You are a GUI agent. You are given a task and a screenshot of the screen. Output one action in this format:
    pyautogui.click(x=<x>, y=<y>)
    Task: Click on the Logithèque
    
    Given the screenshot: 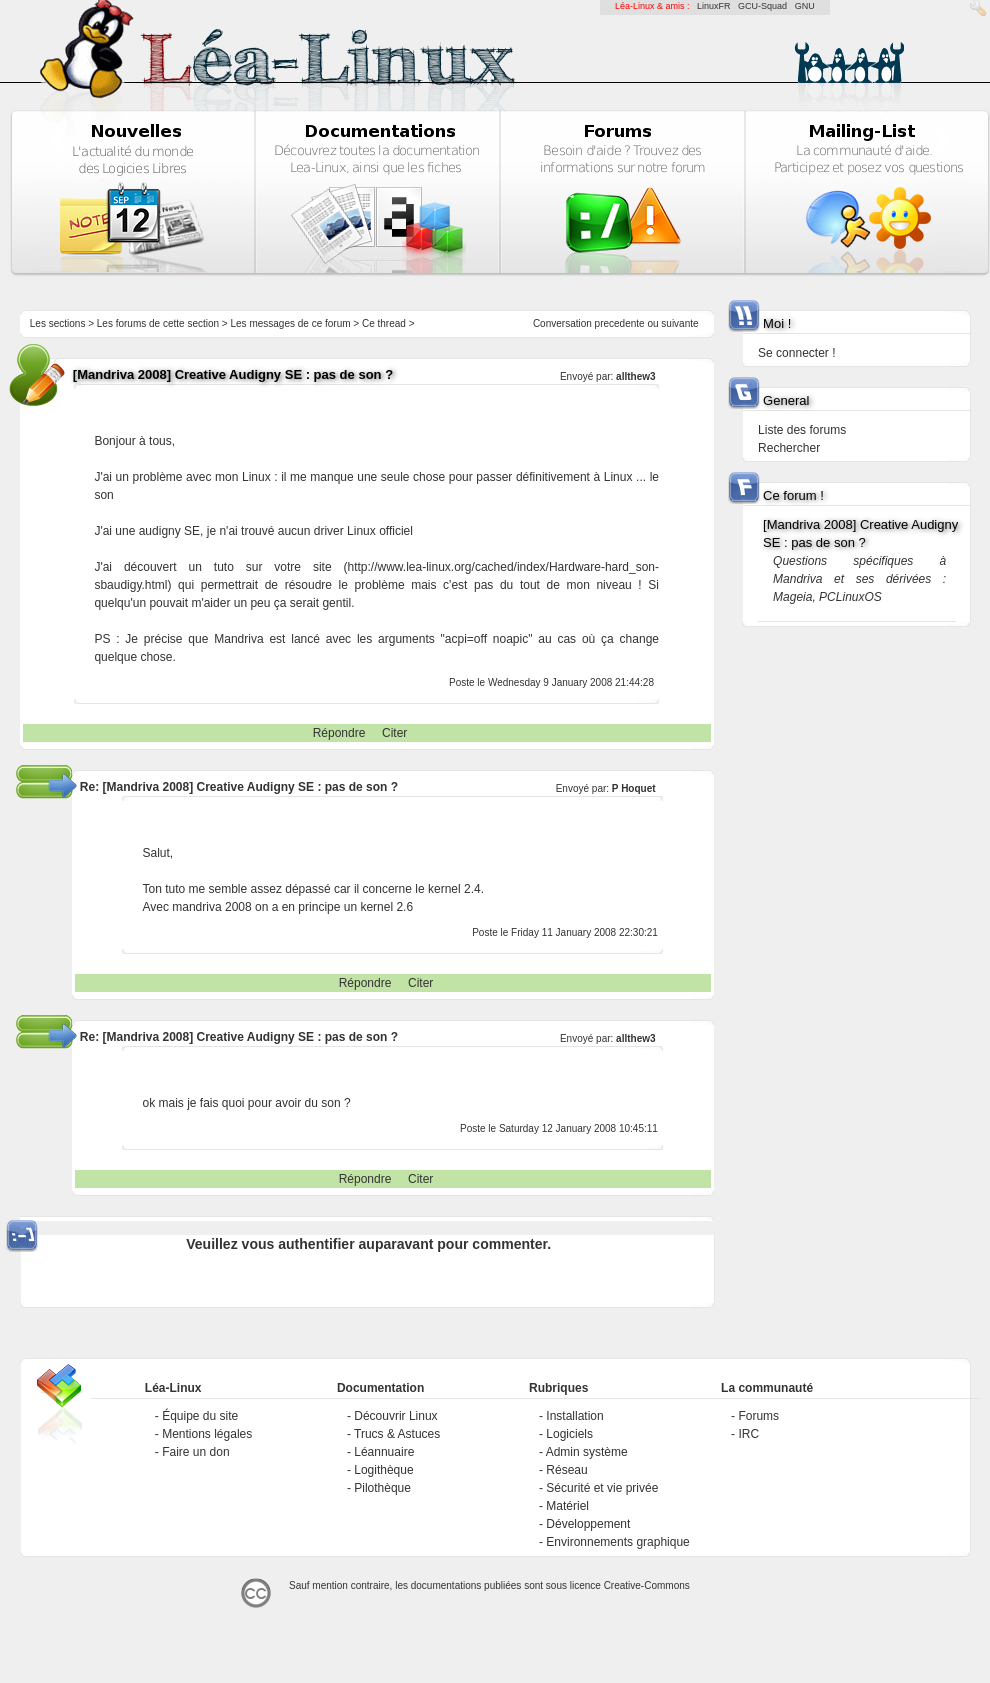 What is the action you would take?
    pyautogui.click(x=383, y=1470)
    